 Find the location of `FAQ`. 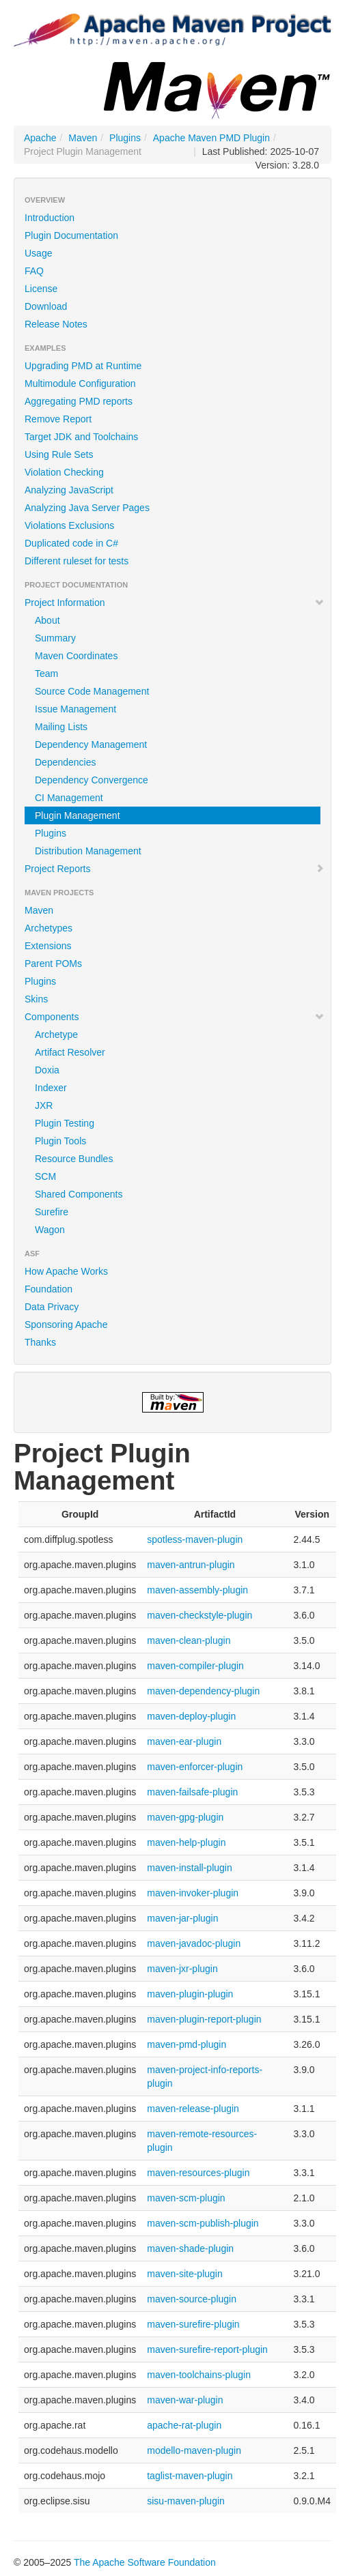

FAQ is located at coordinates (34, 270).